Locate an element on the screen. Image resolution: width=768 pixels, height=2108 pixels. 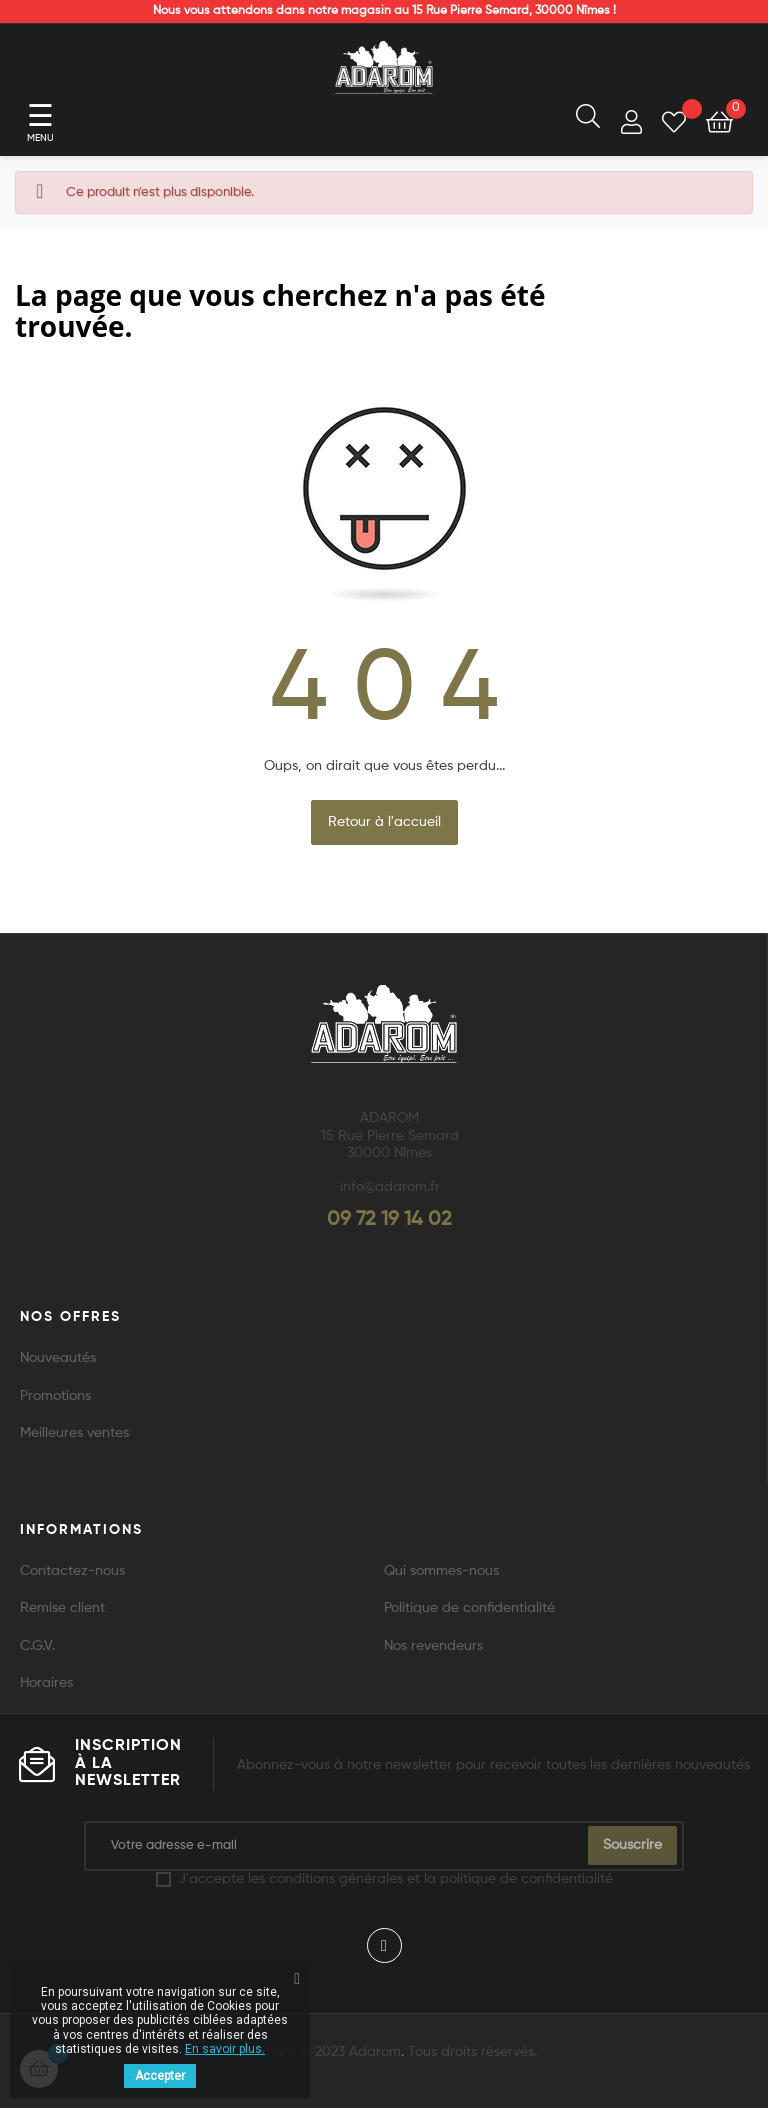
Promotions is located at coordinates (55, 1396).